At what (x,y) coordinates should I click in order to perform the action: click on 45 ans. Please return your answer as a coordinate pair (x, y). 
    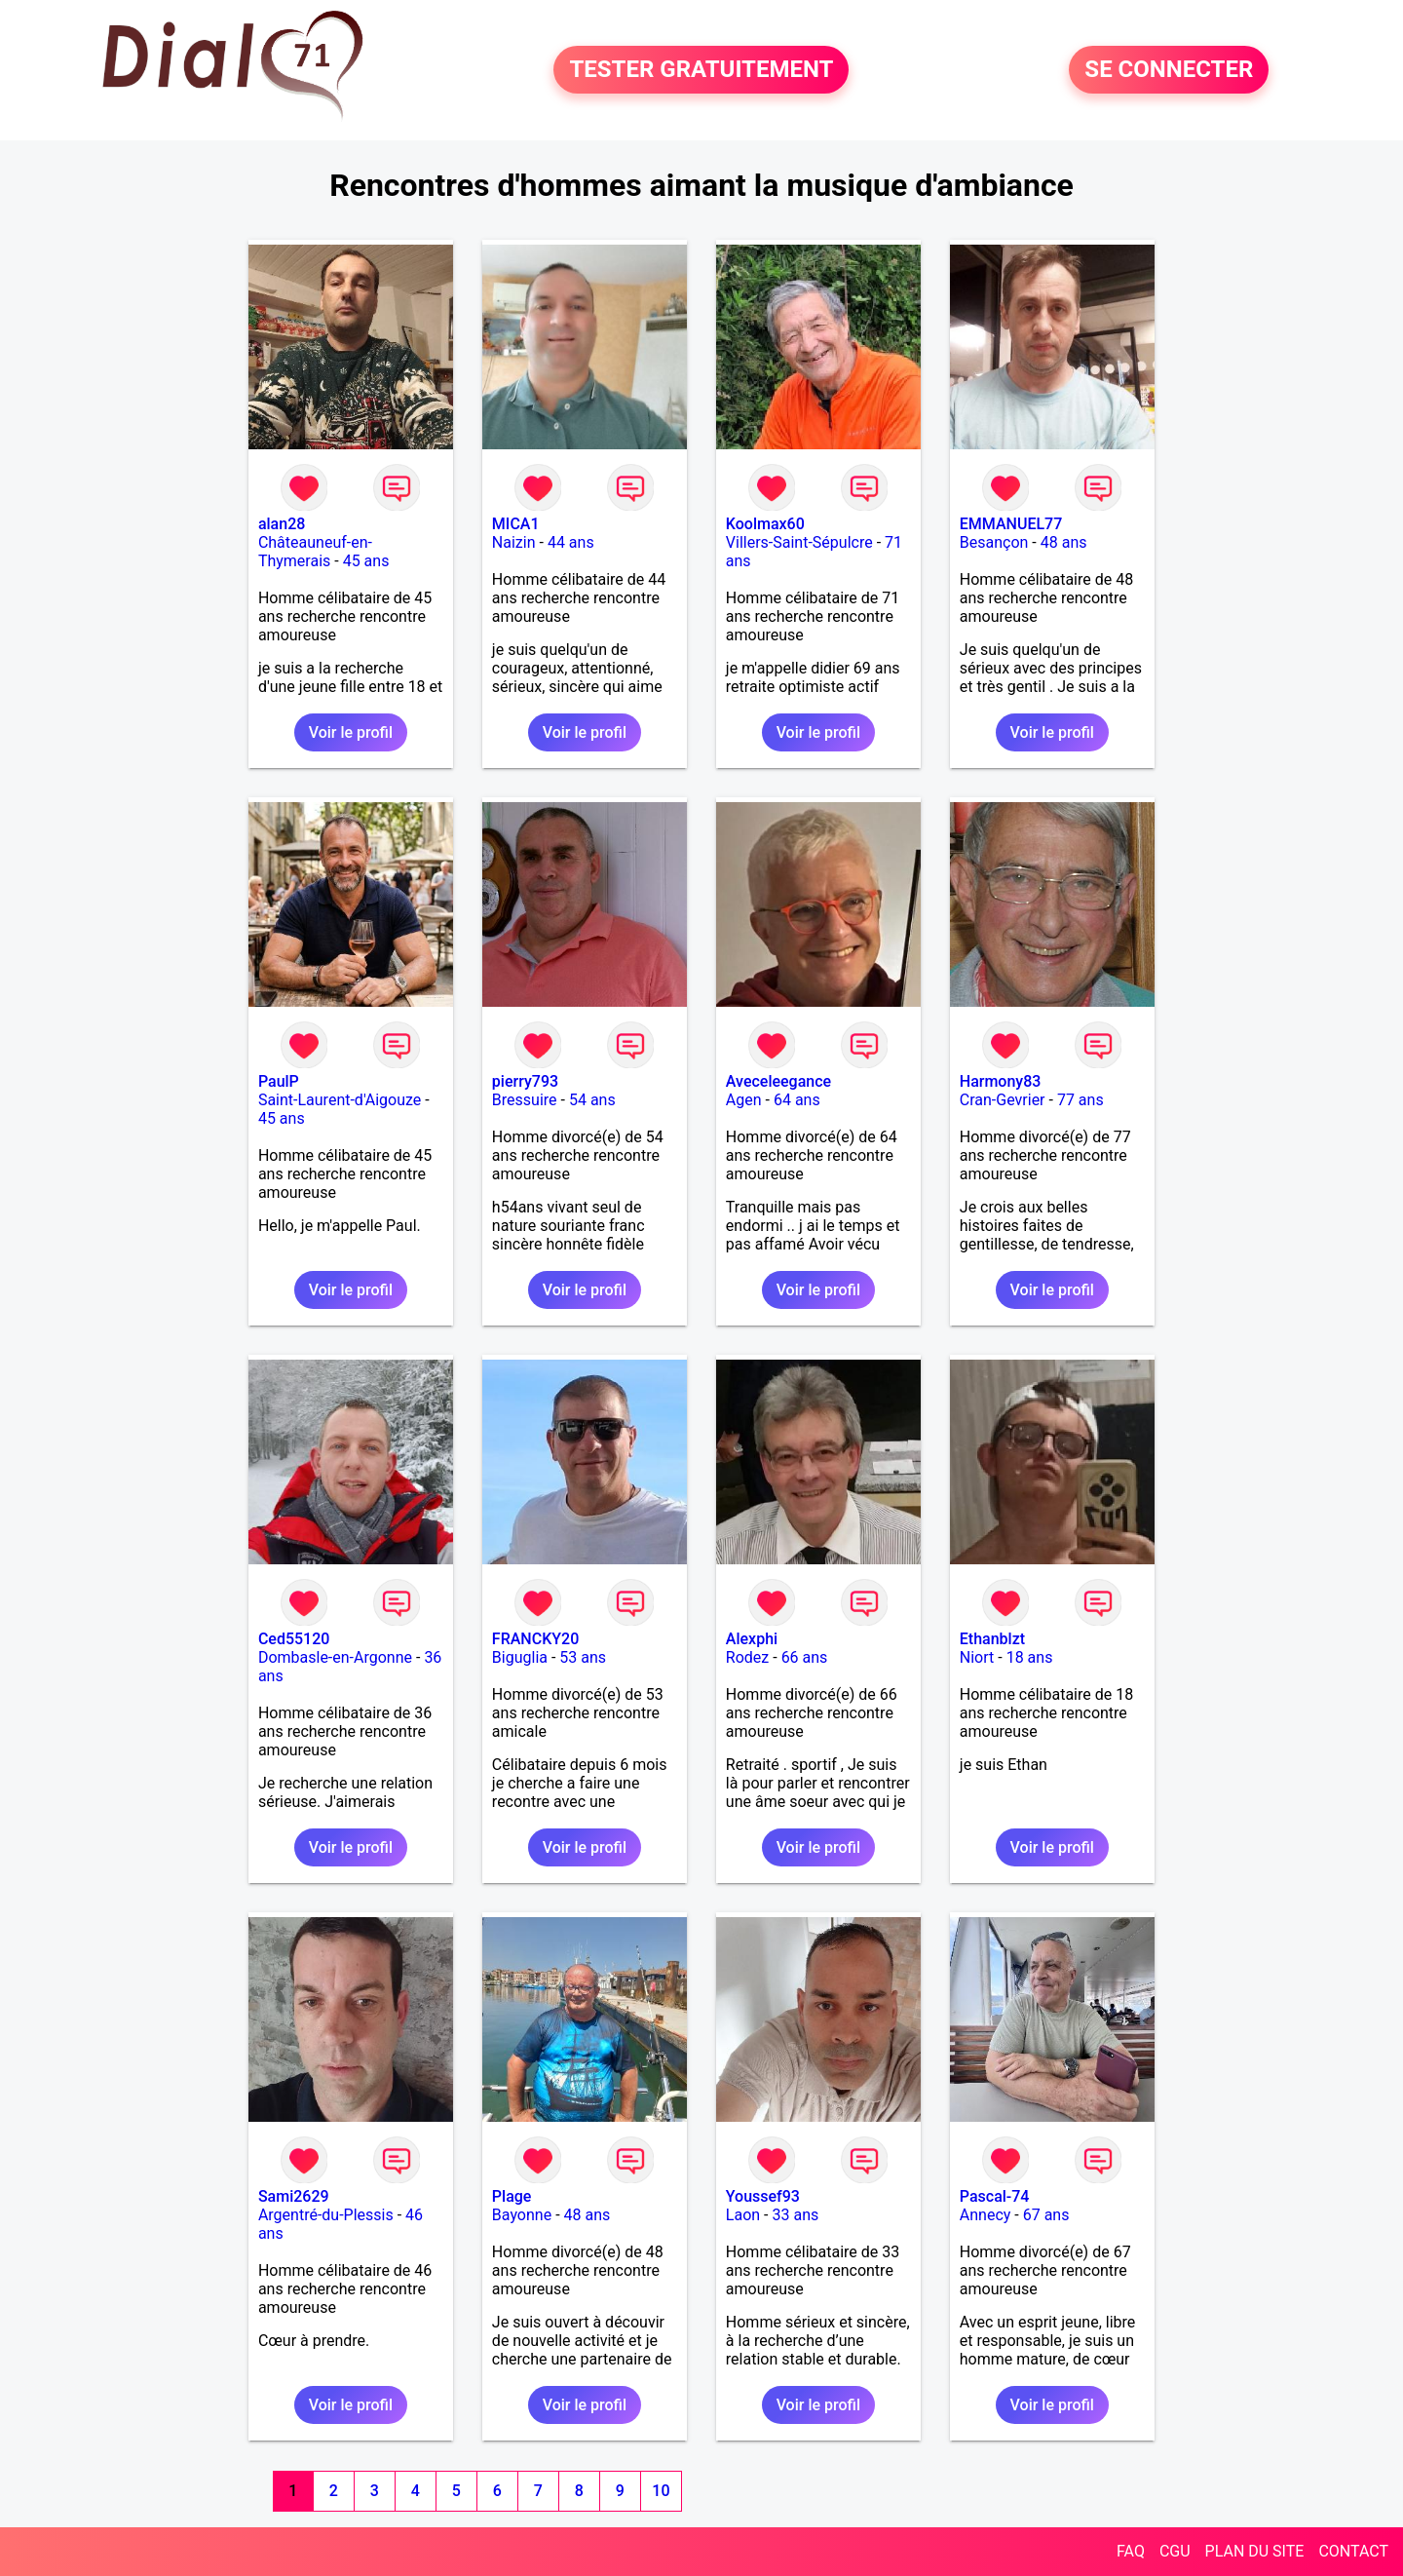
    Looking at the image, I should click on (366, 561).